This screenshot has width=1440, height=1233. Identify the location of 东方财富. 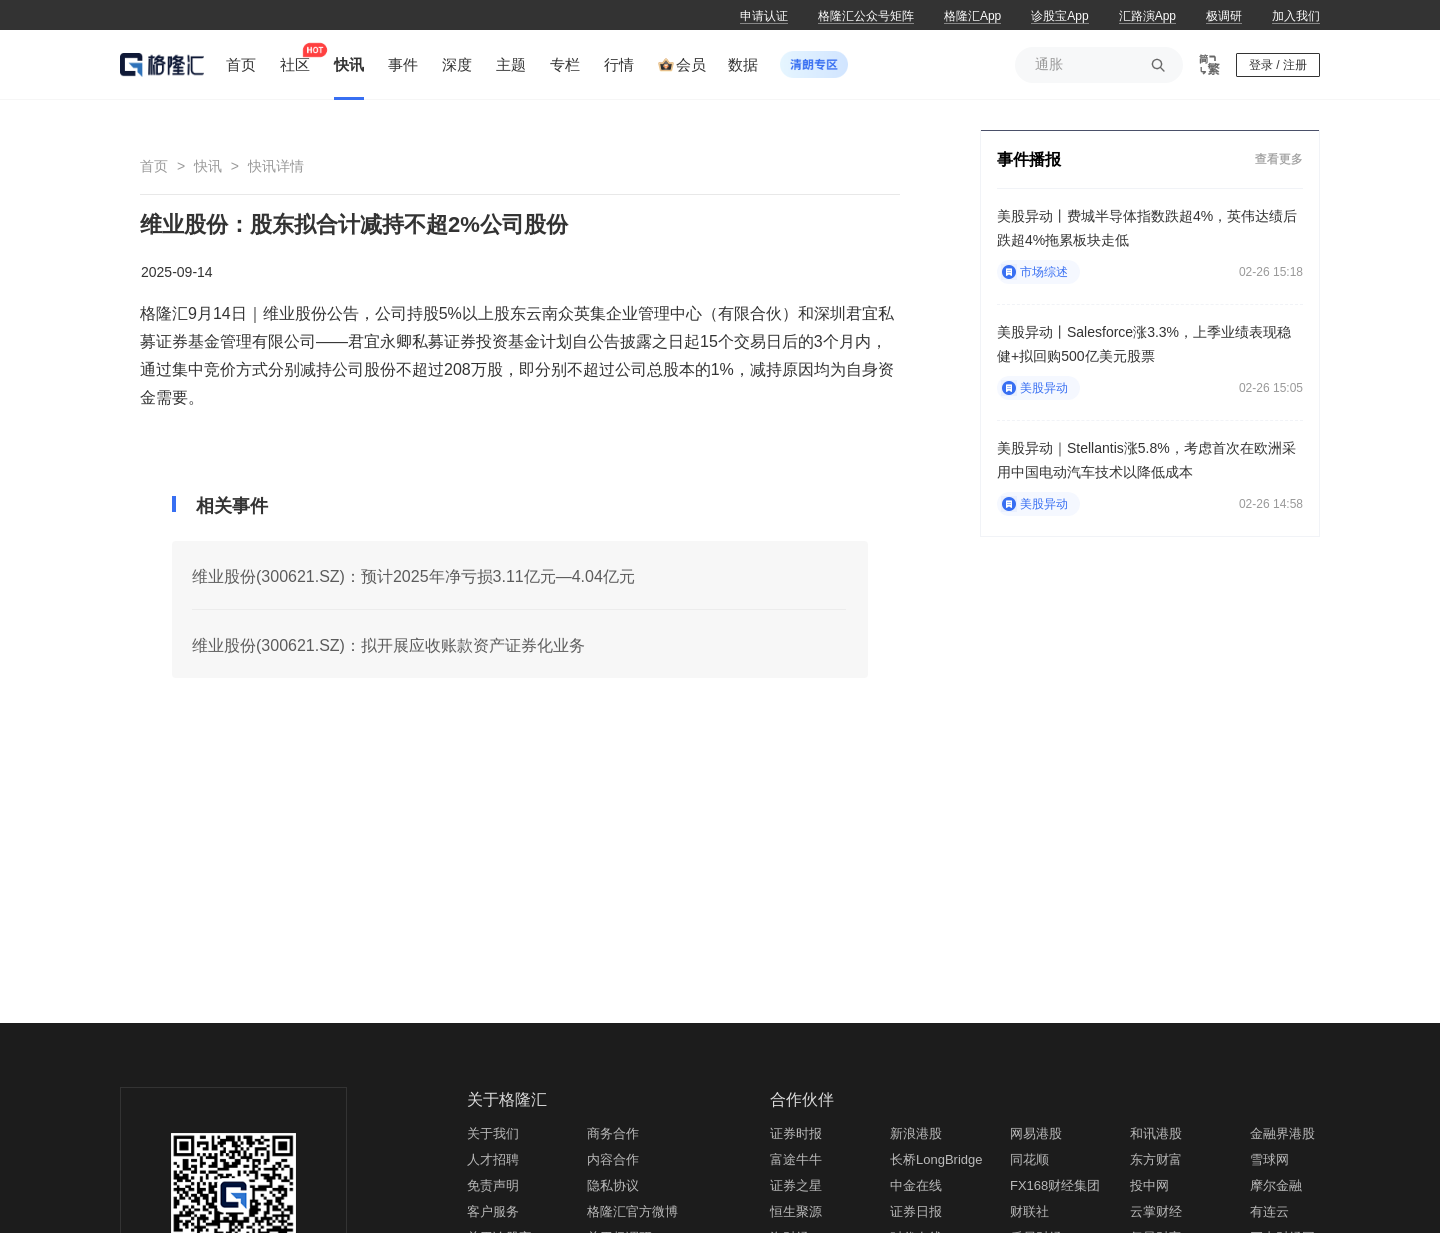
(1156, 1159).